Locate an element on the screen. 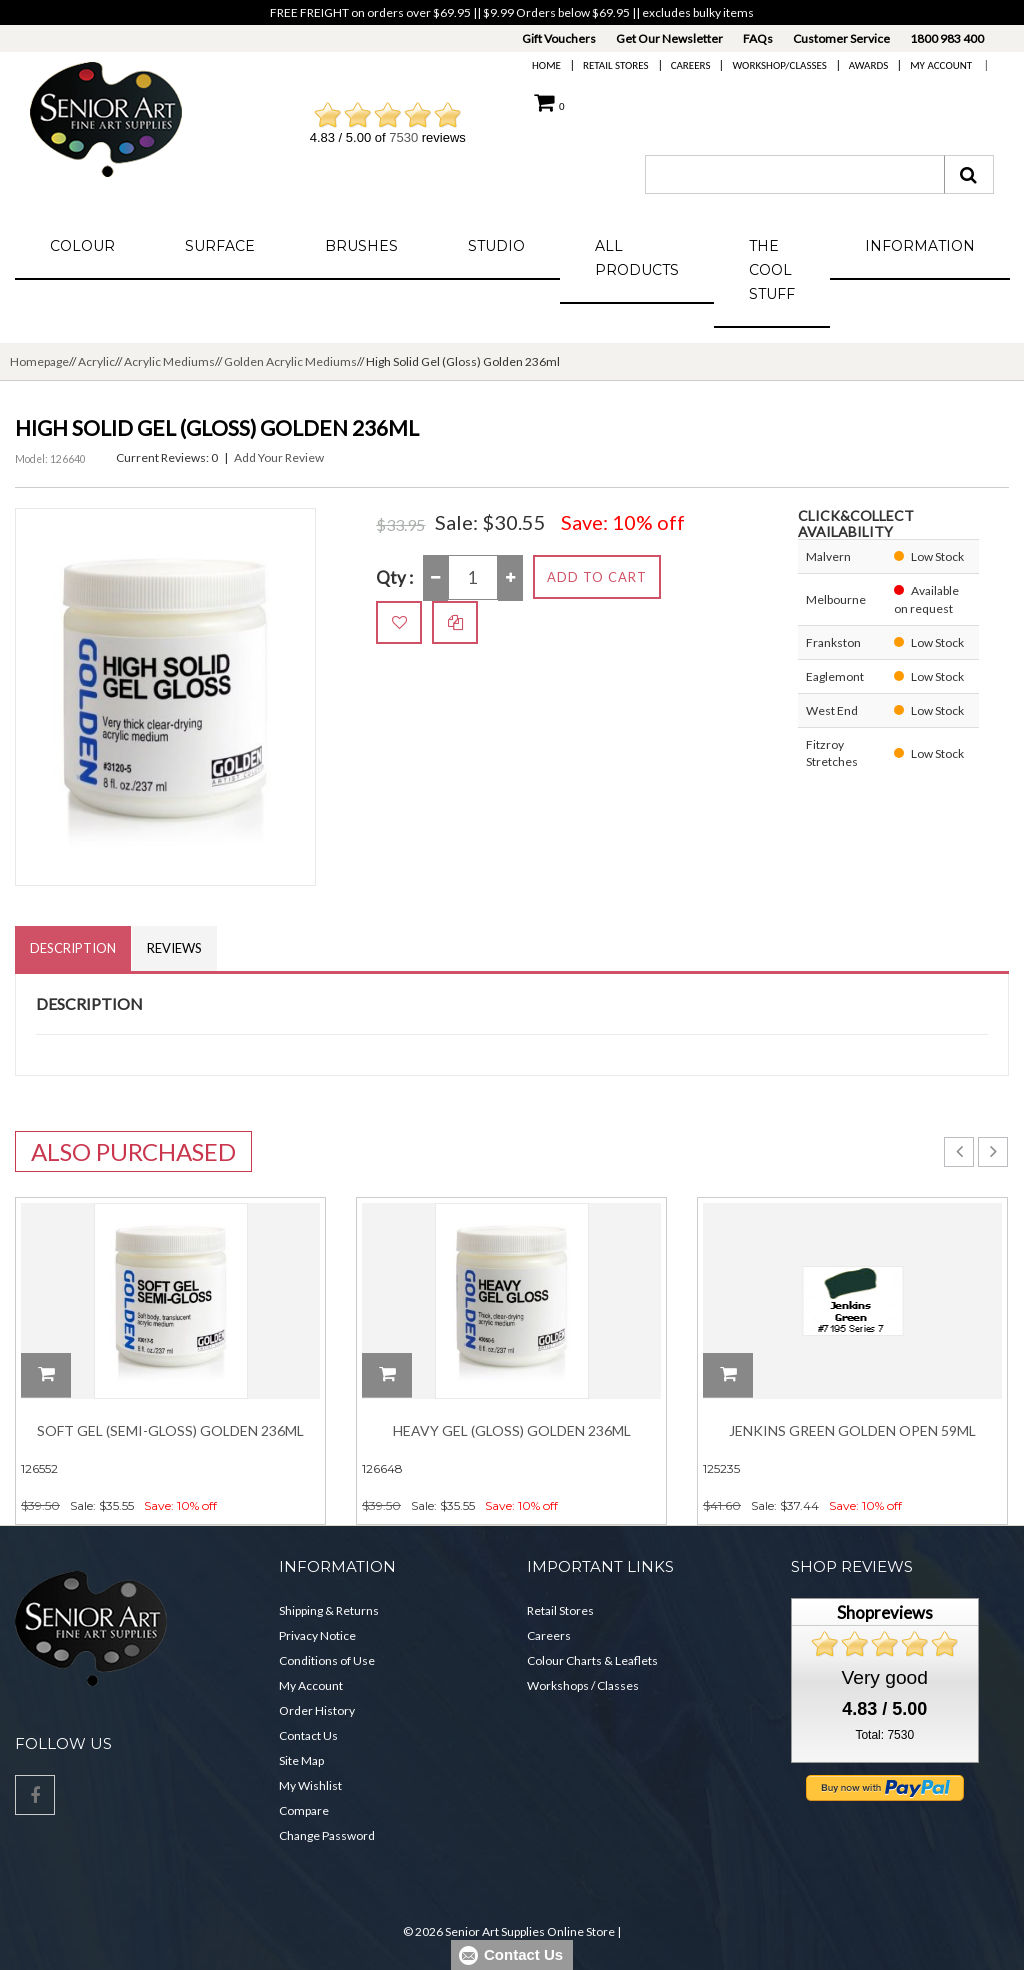 The image size is (1024, 1970). Colour is located at coordinates (82, 246).